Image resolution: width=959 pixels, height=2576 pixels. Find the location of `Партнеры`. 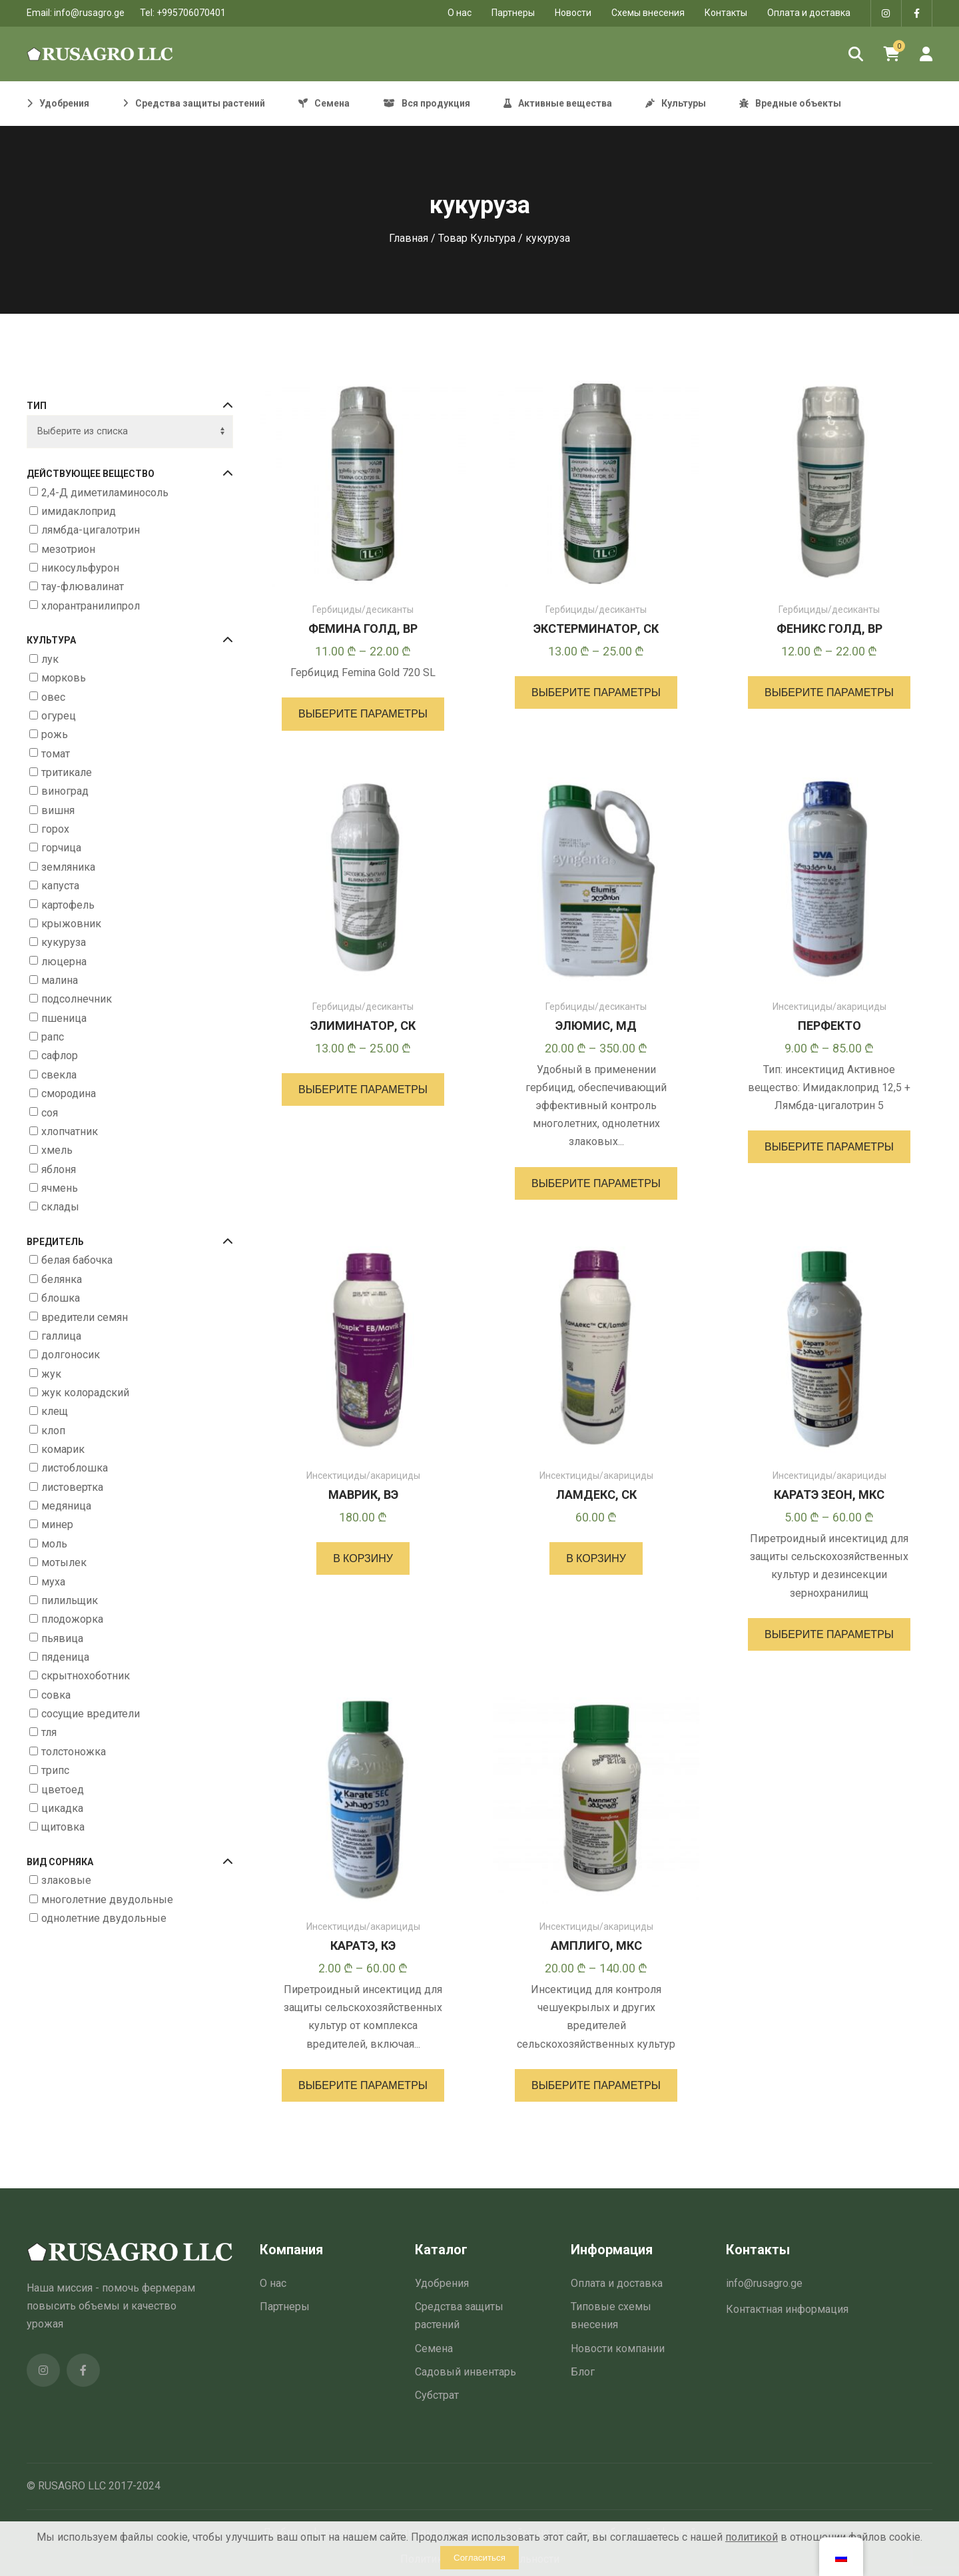

Партнеры is located at coordinates (513, 12).